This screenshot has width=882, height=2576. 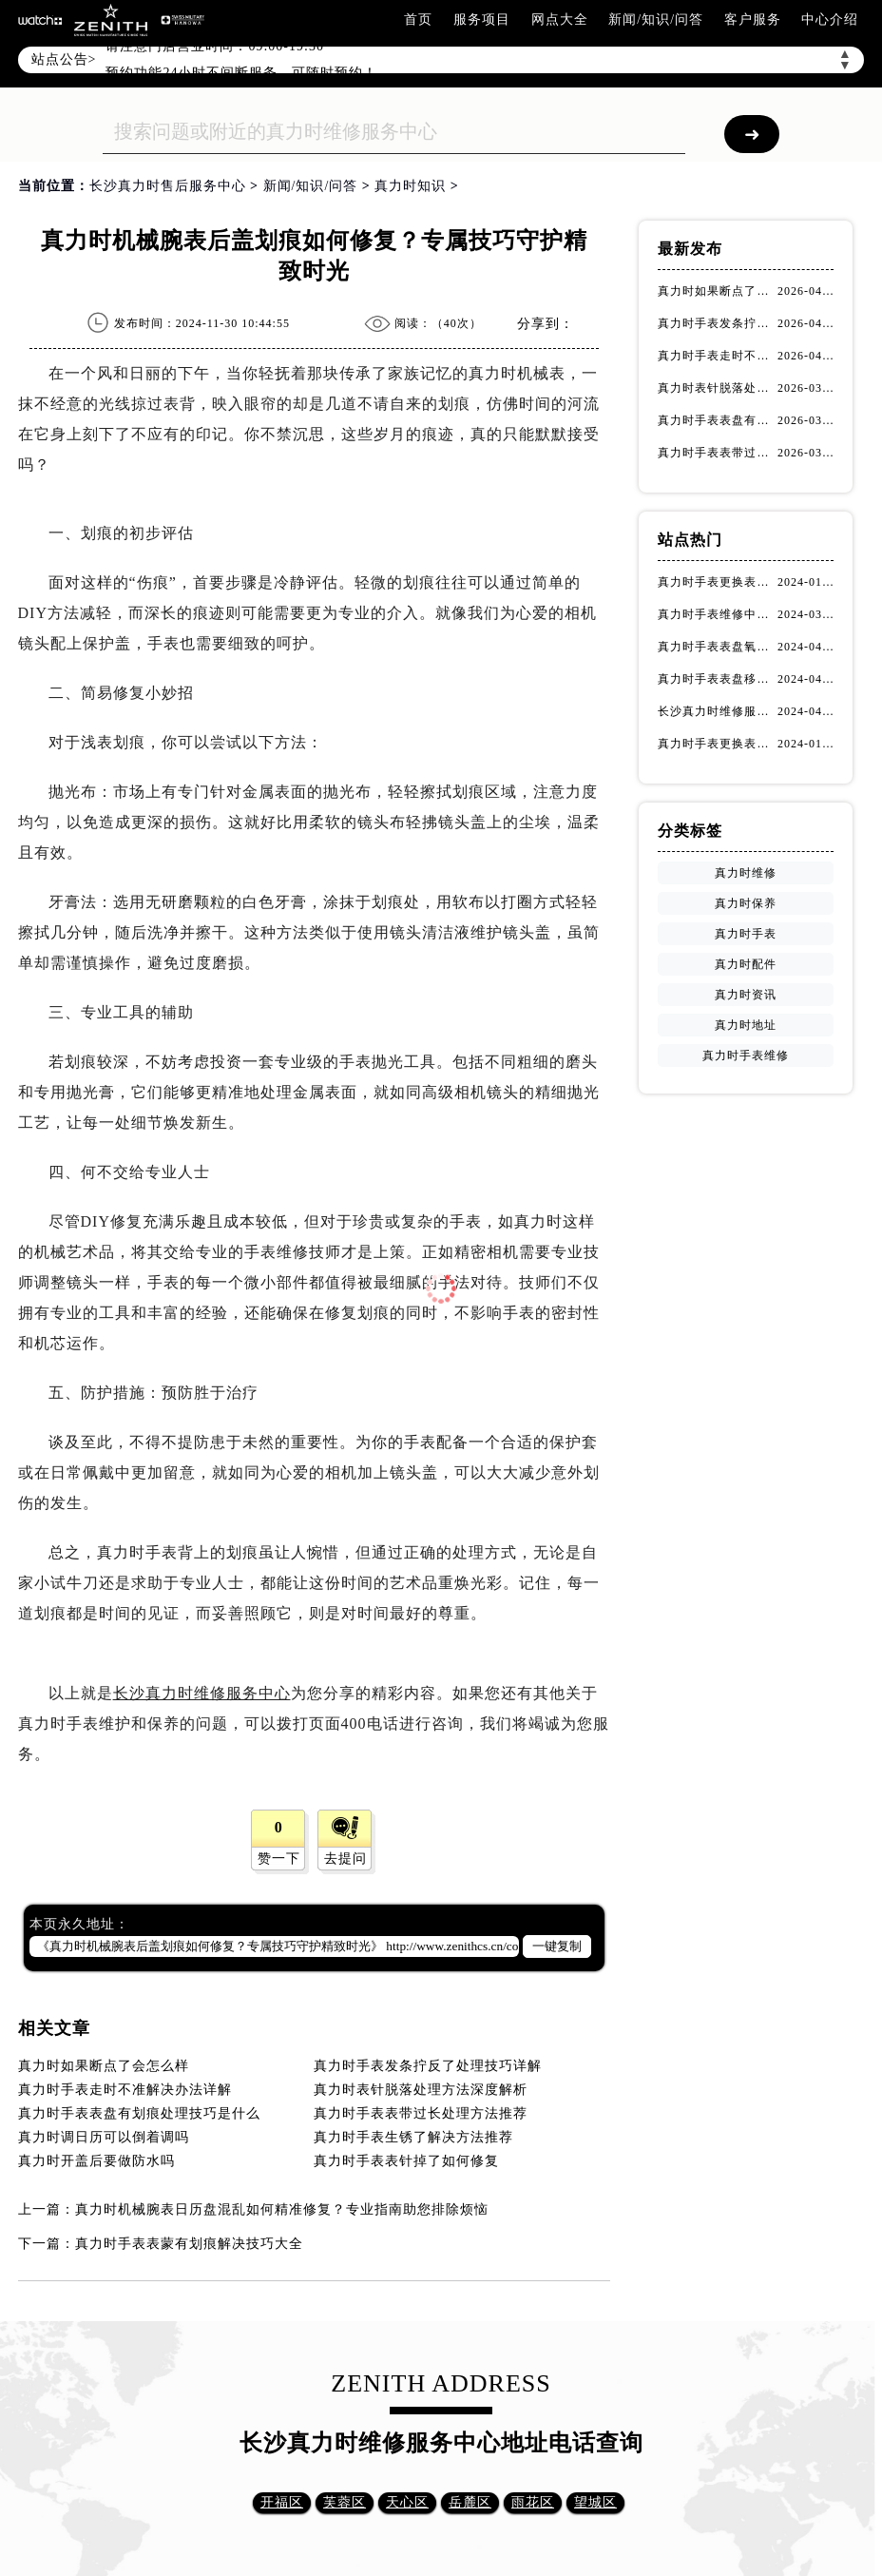 I want to click on 真力时手表走时不准解决办法详解, so click(x=125, y=2089).